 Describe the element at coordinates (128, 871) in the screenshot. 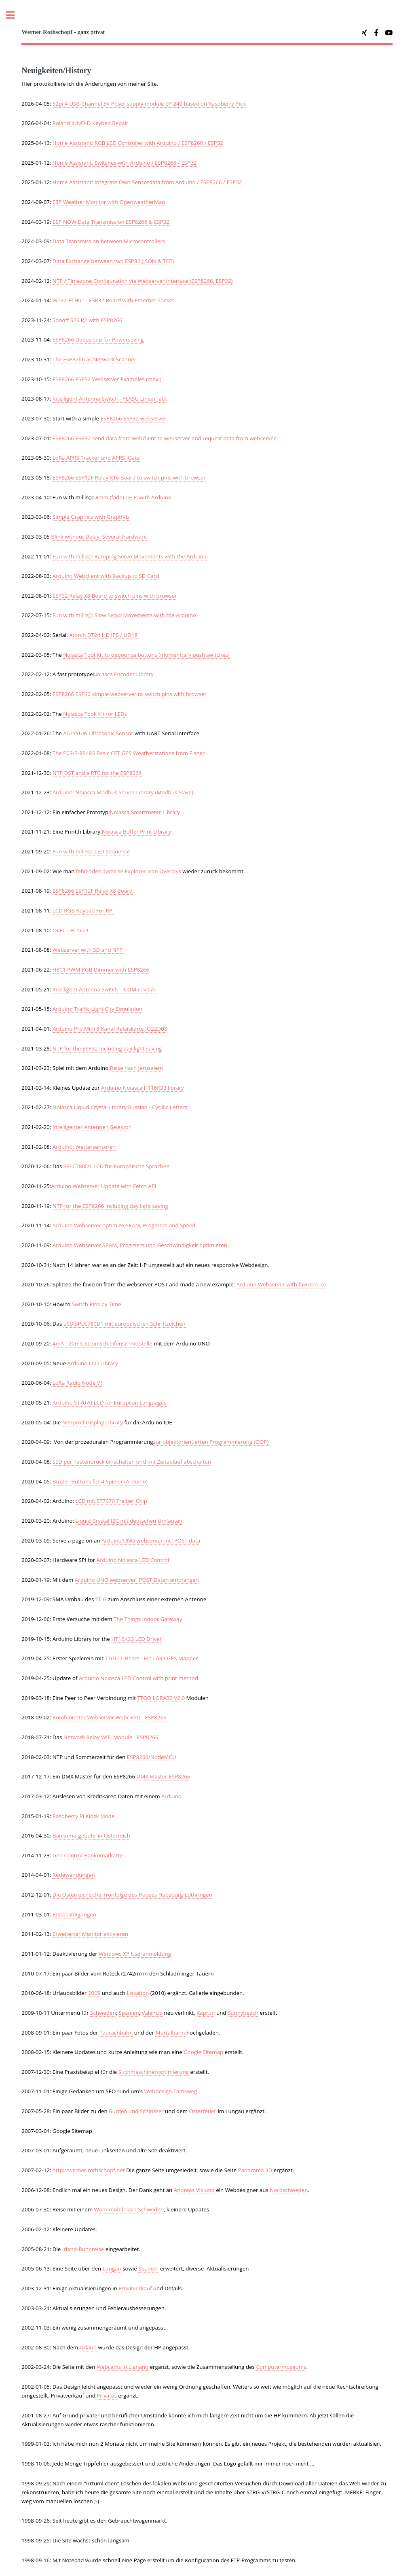

I see `fehlenden Tortoise Explorer Icon Overlays` at that location.